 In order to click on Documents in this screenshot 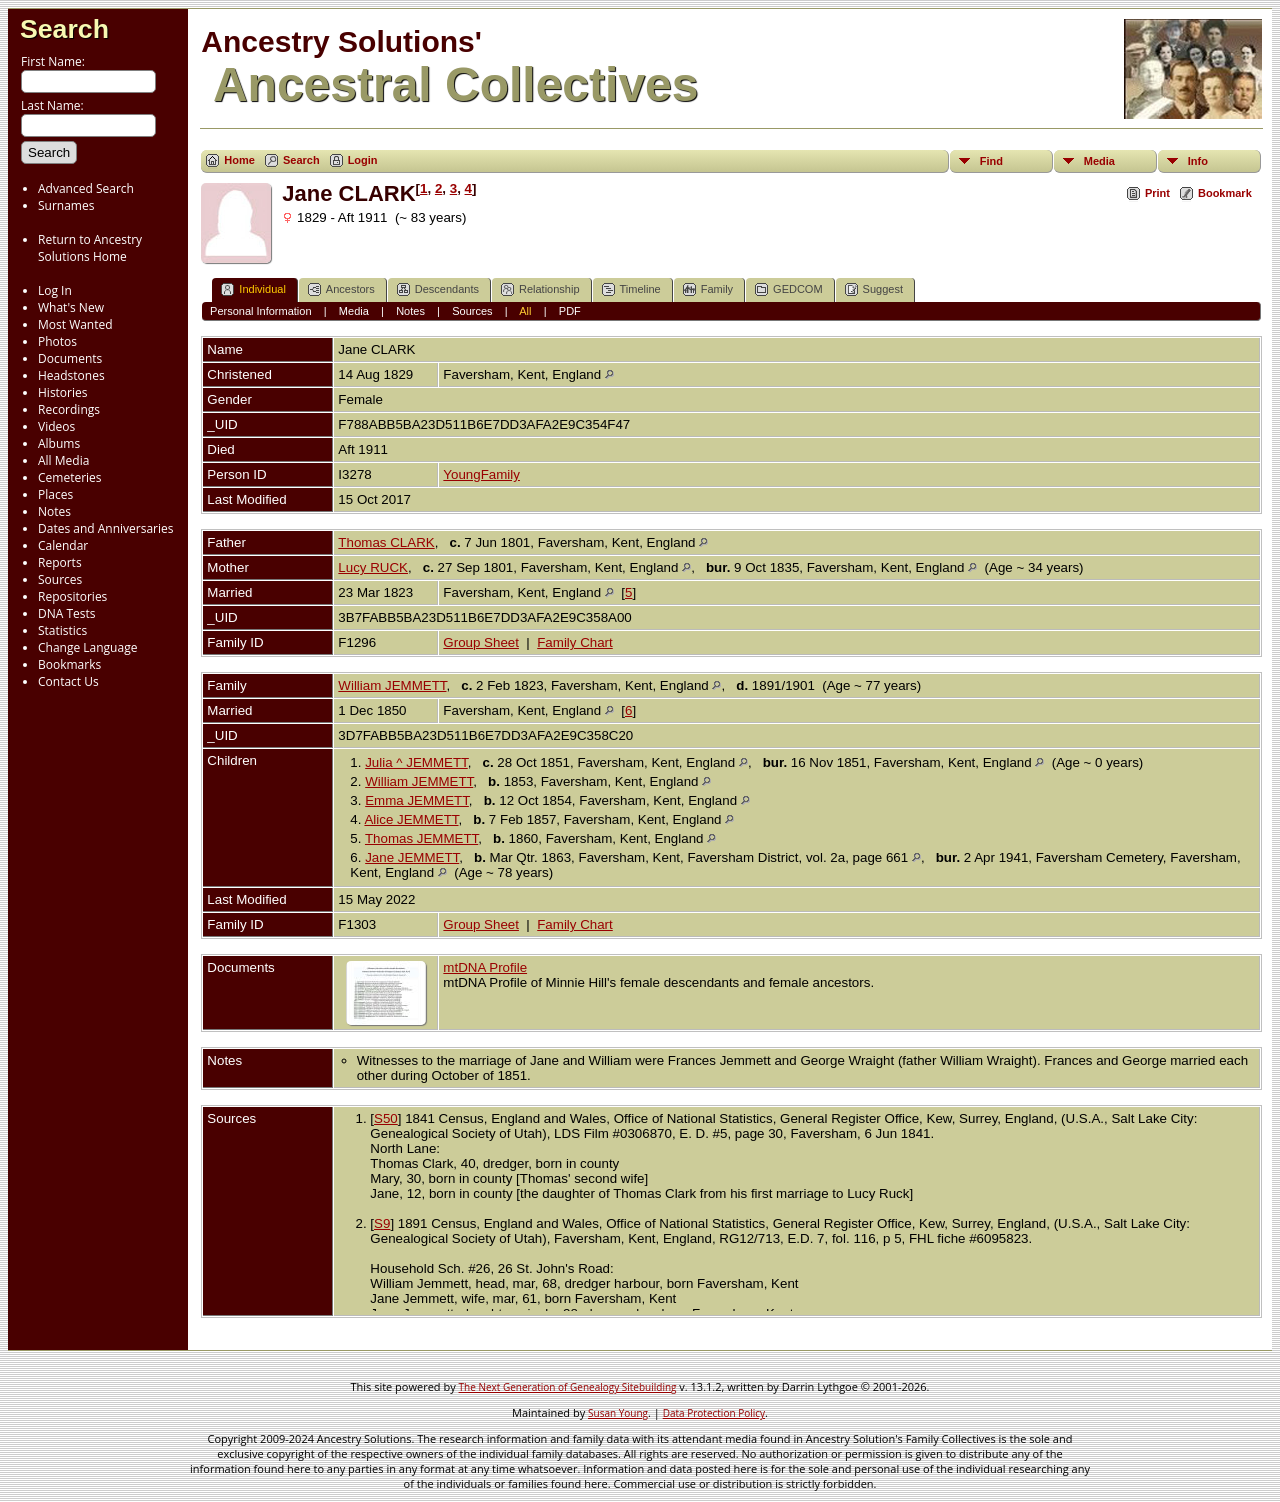, I will do `click(70, 358)`.